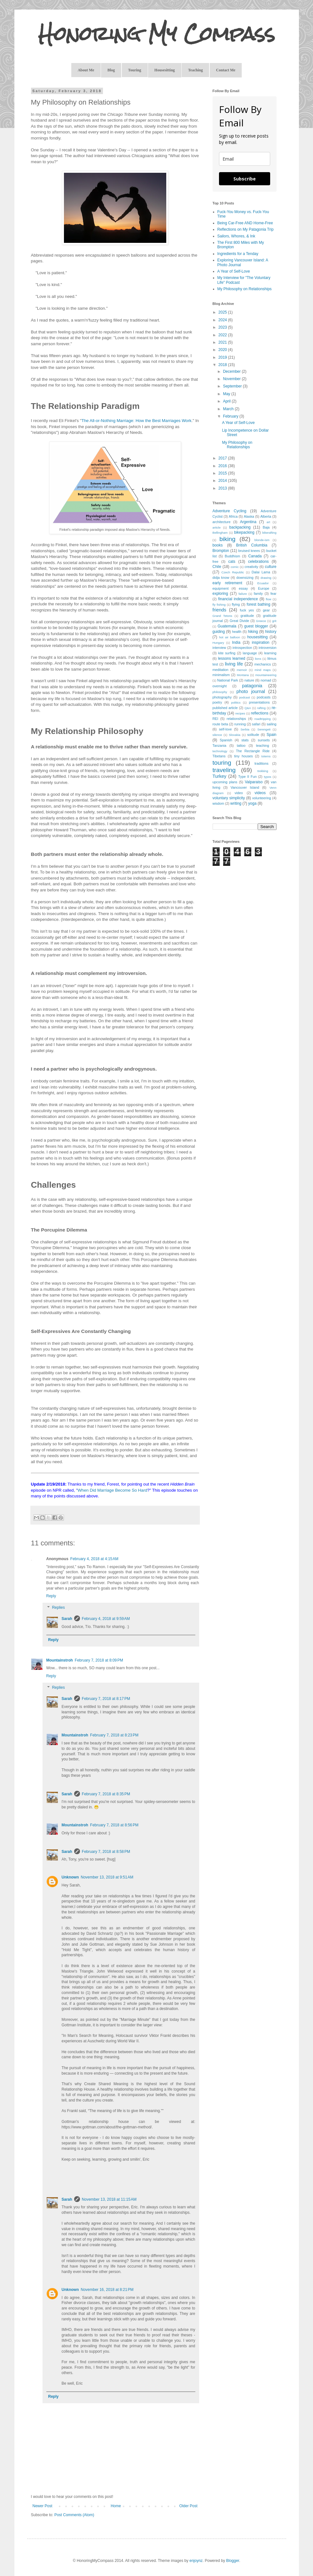 The image size is (313, 2576). I want to click on financial independence, so click(238, 599).